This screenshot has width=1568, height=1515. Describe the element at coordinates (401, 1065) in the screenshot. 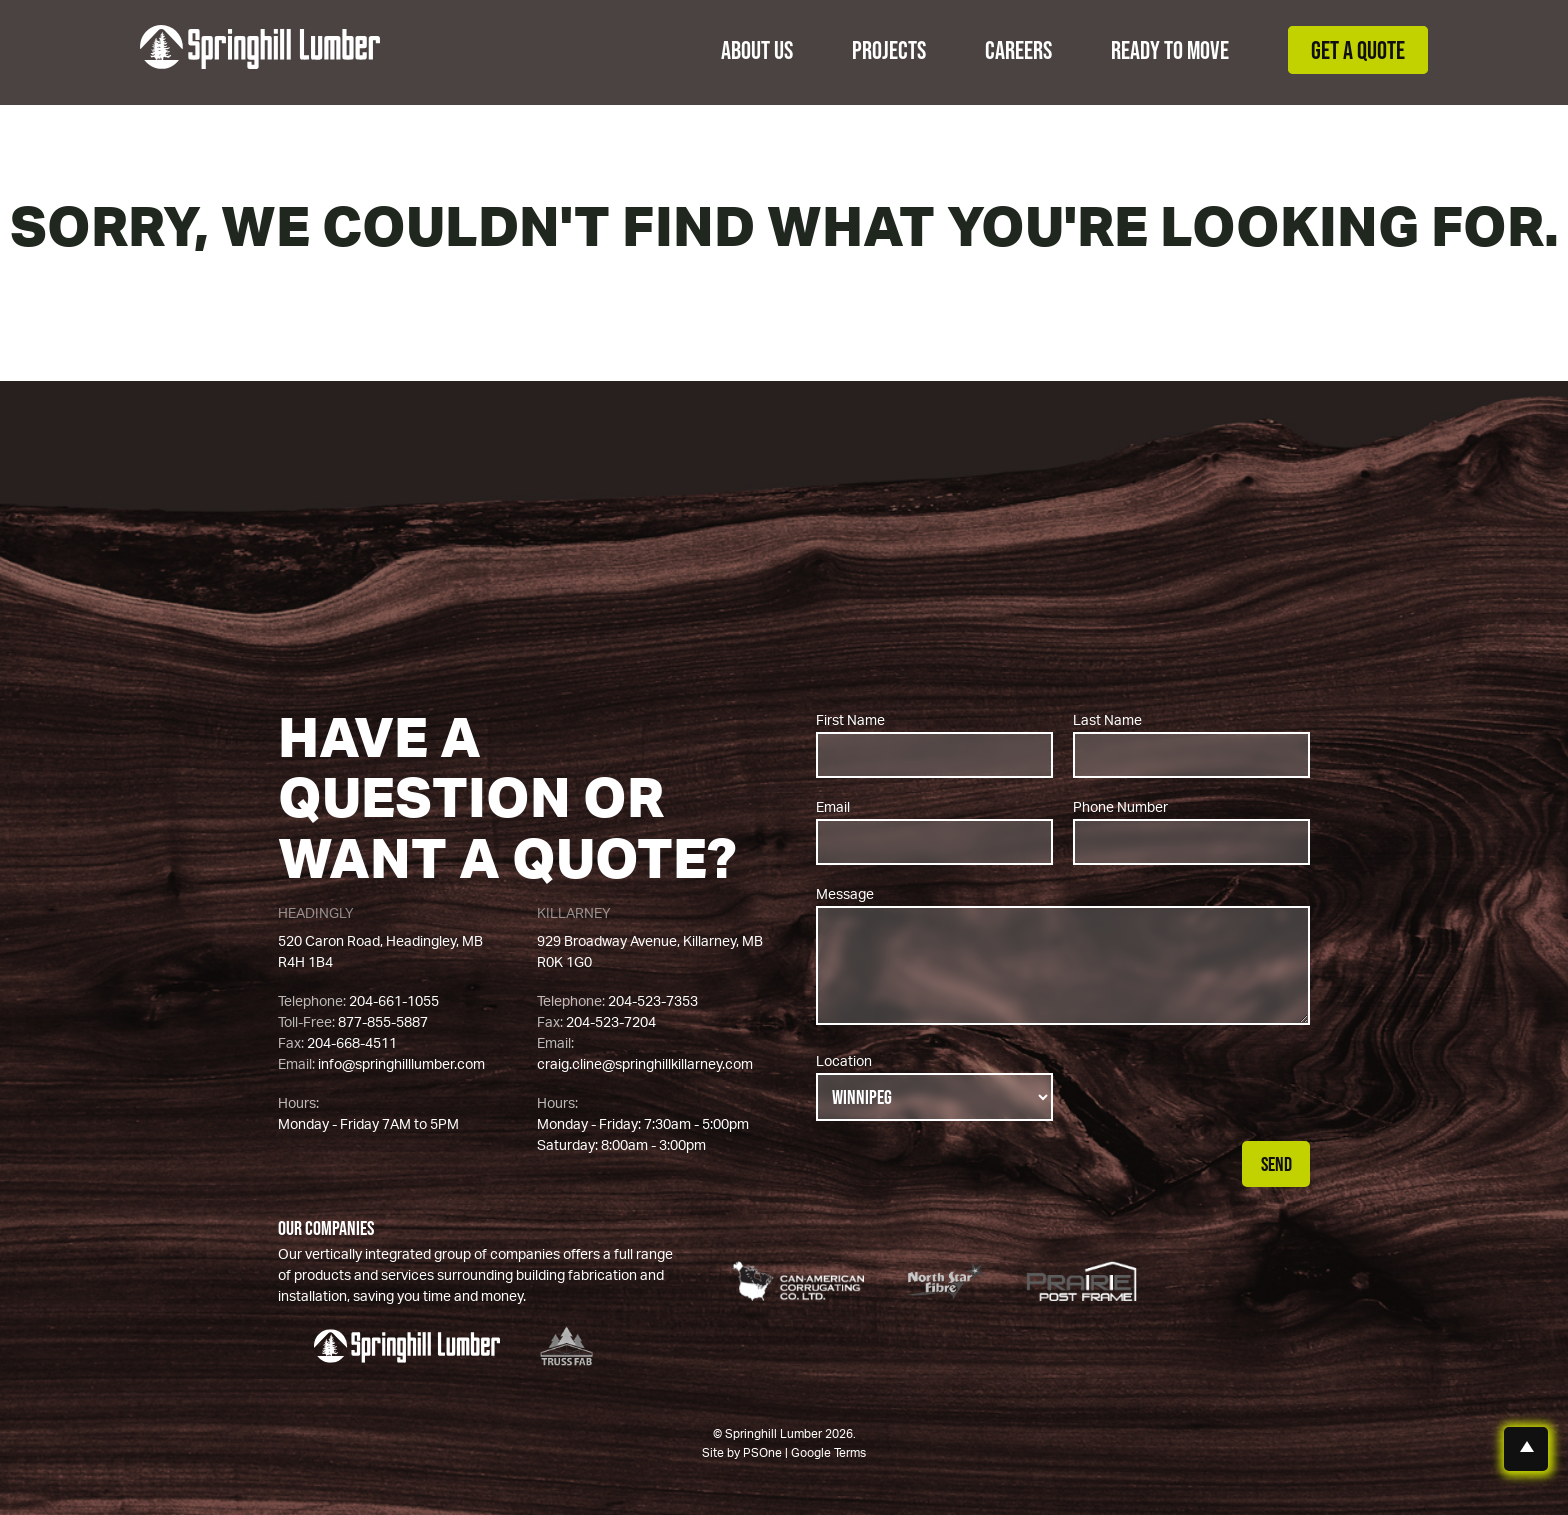

I see `info@springhilllumber.com` at that location.